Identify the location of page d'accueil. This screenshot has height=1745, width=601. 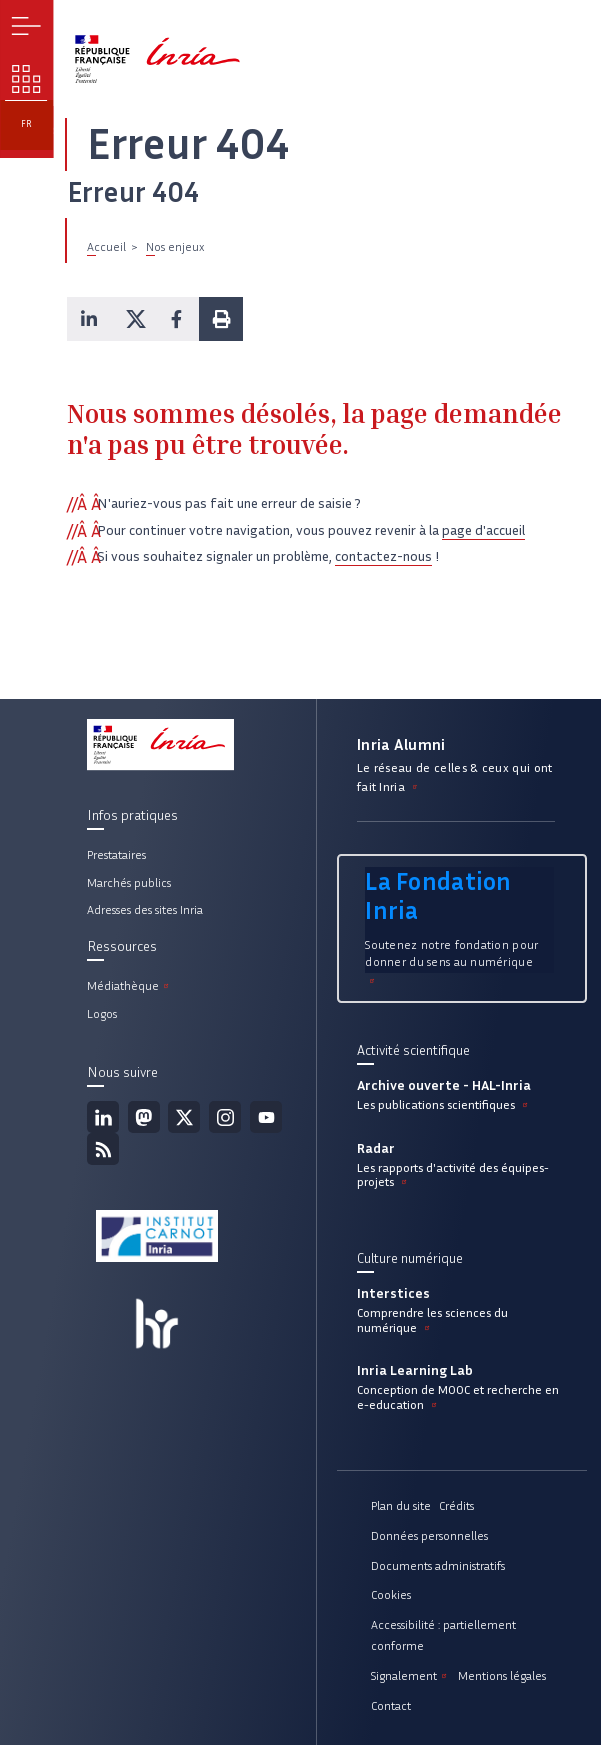
(483, 530).